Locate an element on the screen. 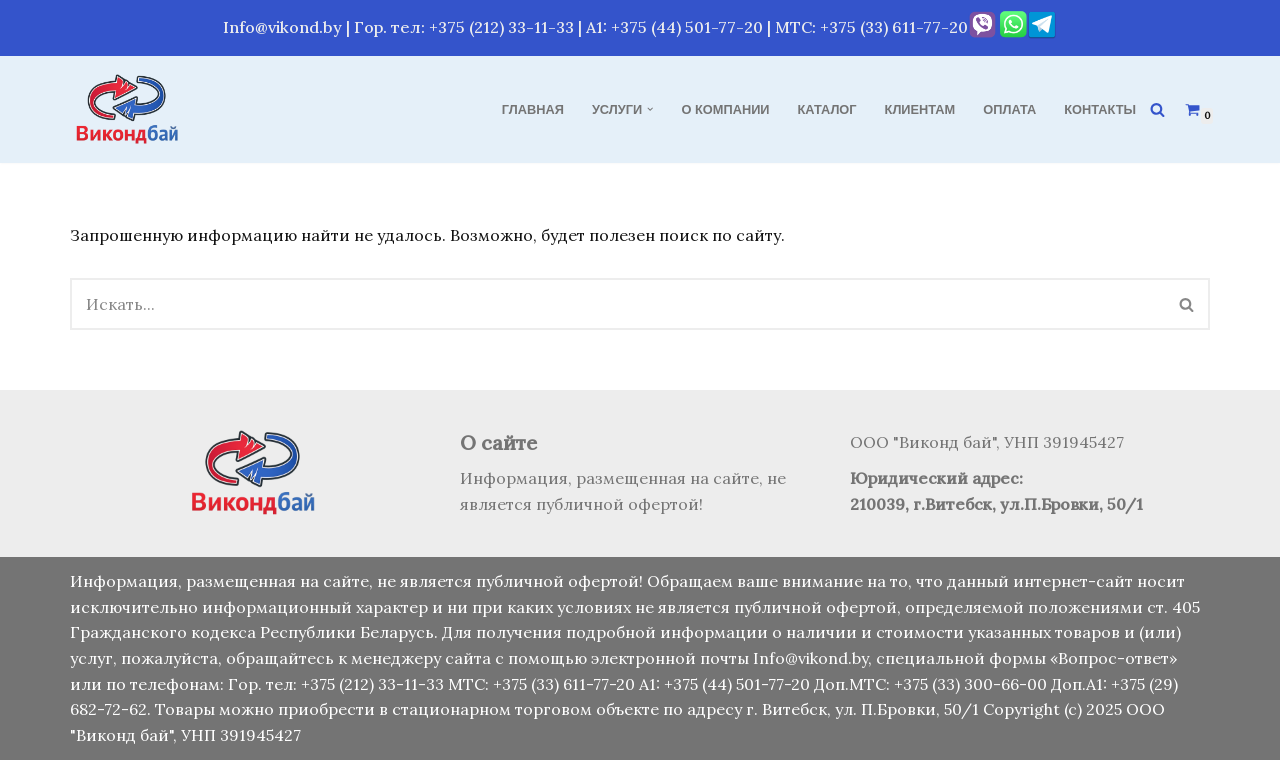 The width and height of the screenshot is (1280, 760). Каталог is located at coordinates (827, 109).